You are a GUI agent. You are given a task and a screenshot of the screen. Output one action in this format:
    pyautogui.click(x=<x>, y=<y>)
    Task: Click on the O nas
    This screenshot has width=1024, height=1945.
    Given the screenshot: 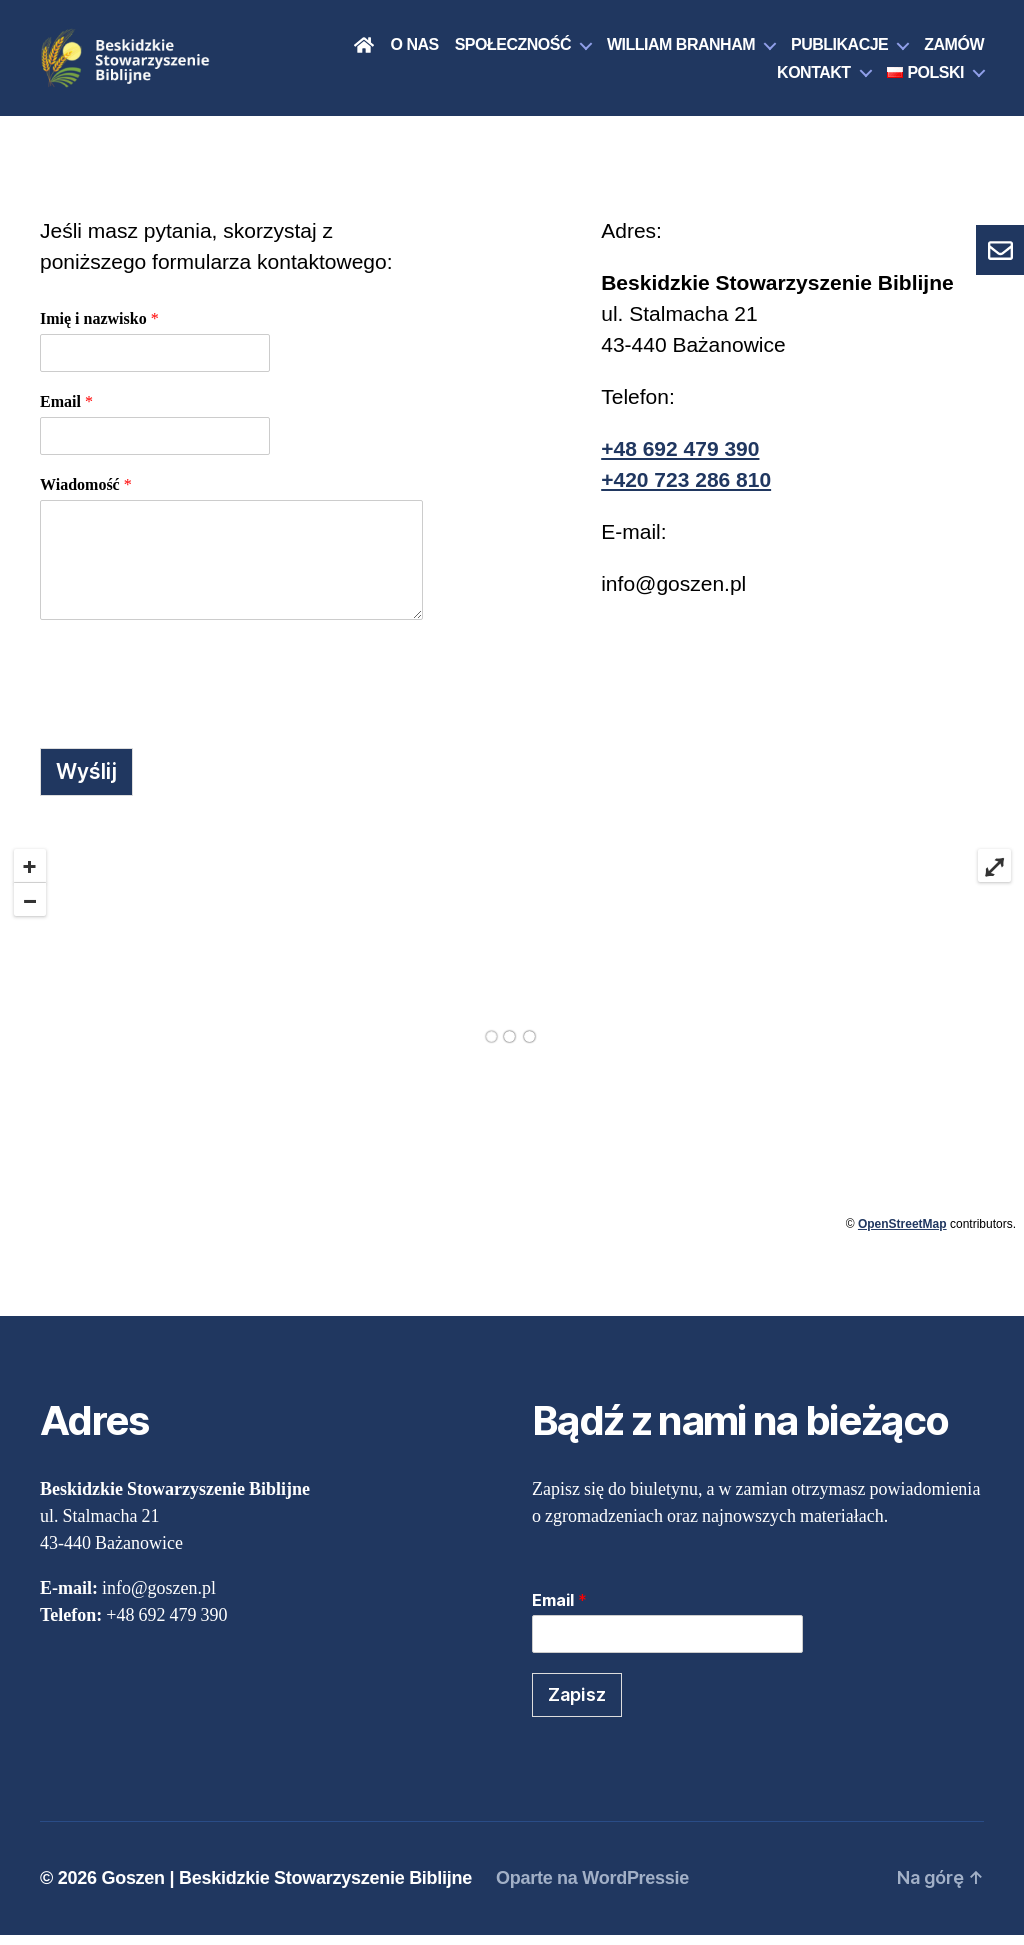 What is the action you would take?
    pyautogui.click(x=414, y=49)
    